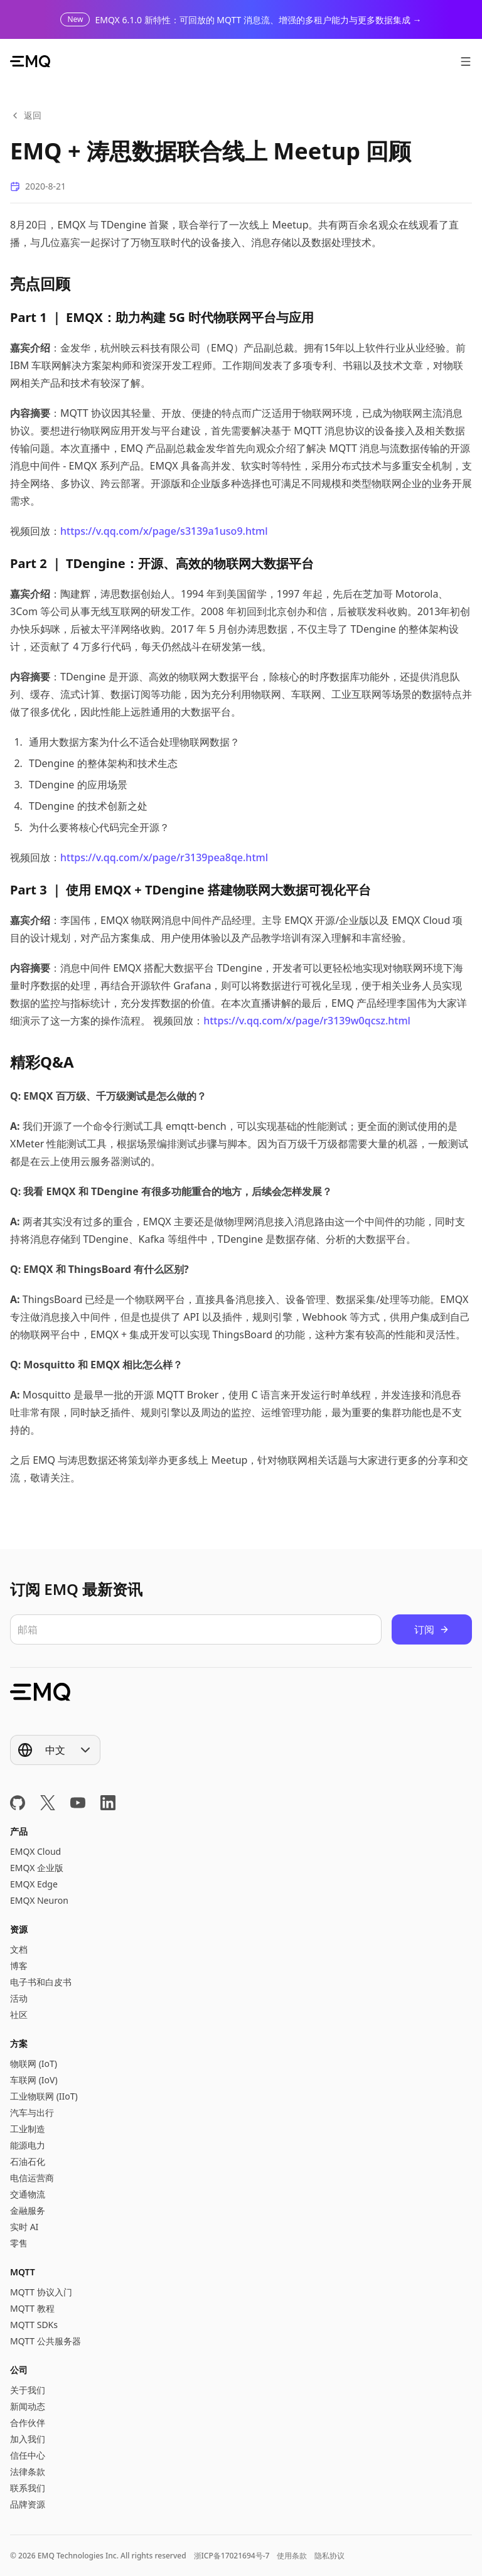 The width and height of the screenshot is (482, 2576). I want to click on MQTT 协议入门, so click(41, 2292).